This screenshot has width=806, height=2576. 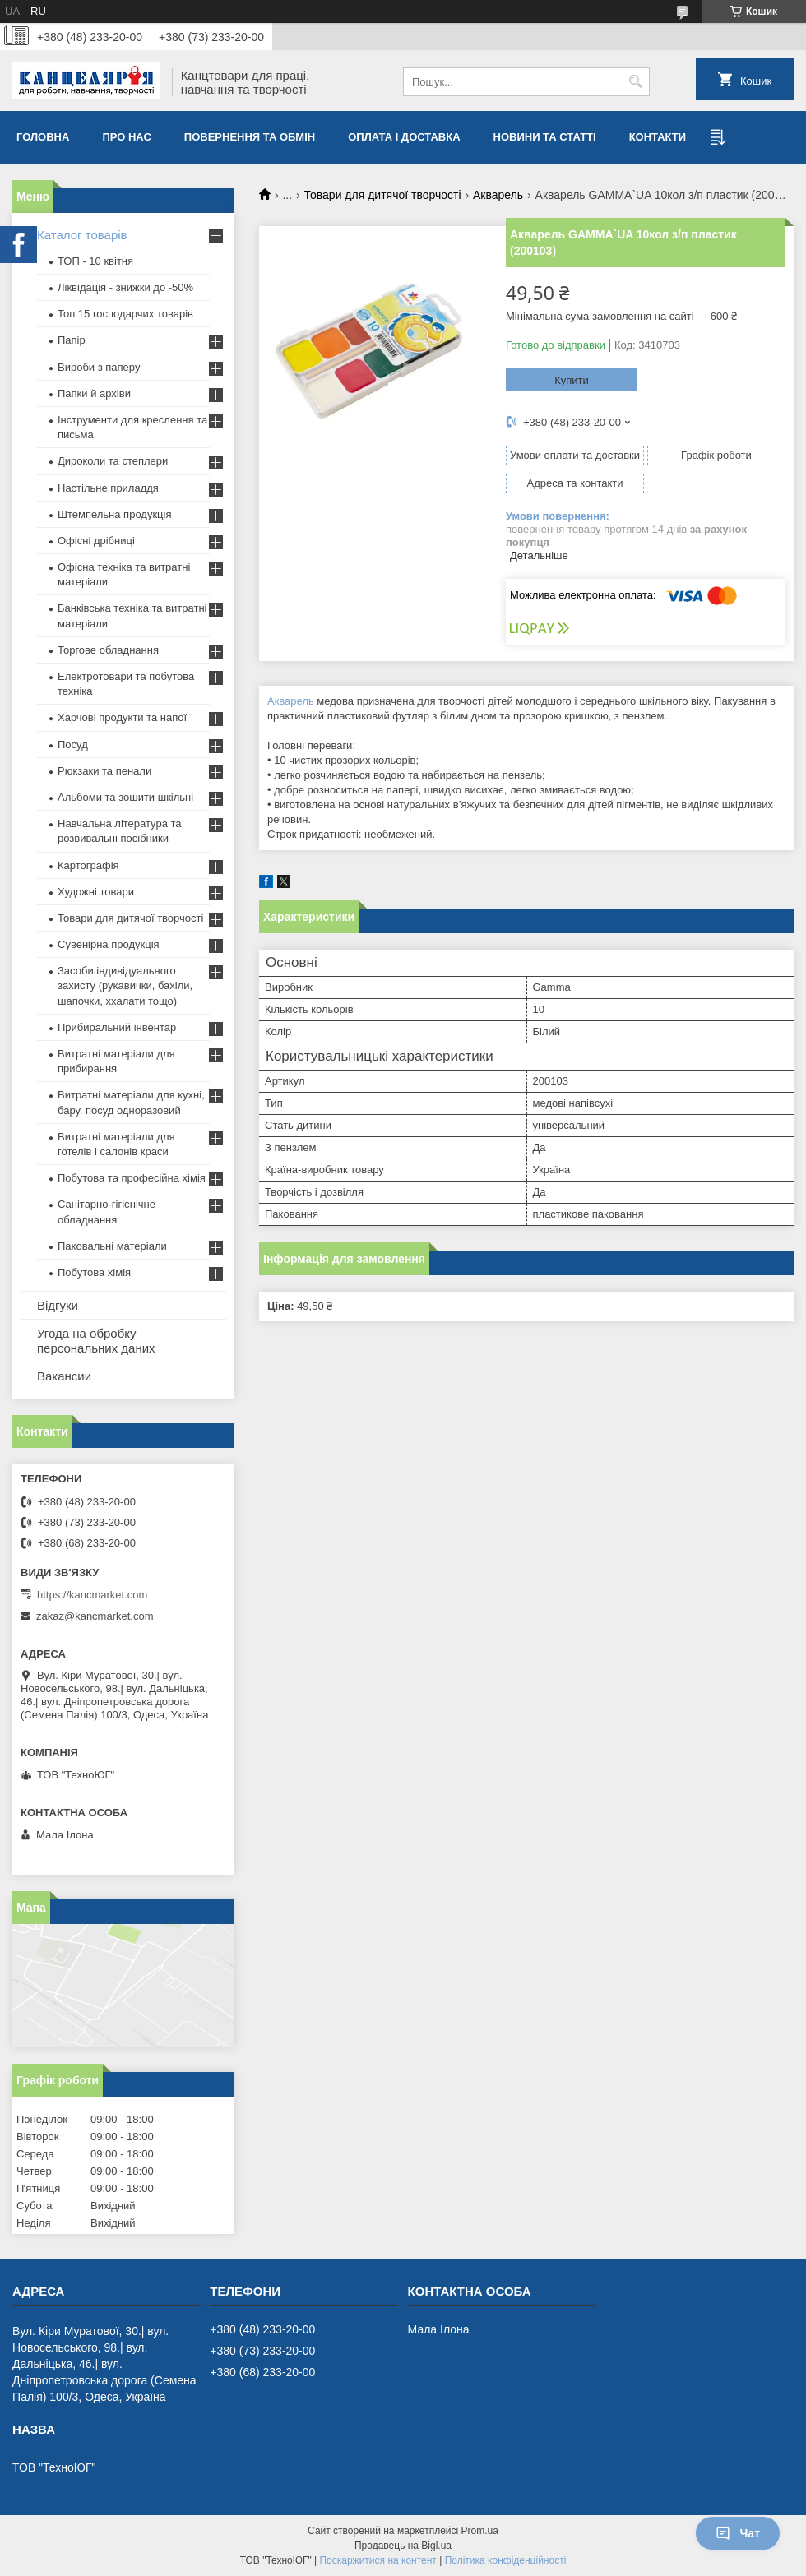 What do you see at coordinates (114, 514) in the screenshot?
I see `Штемпельна продукція` at bounding box center [114, 514].